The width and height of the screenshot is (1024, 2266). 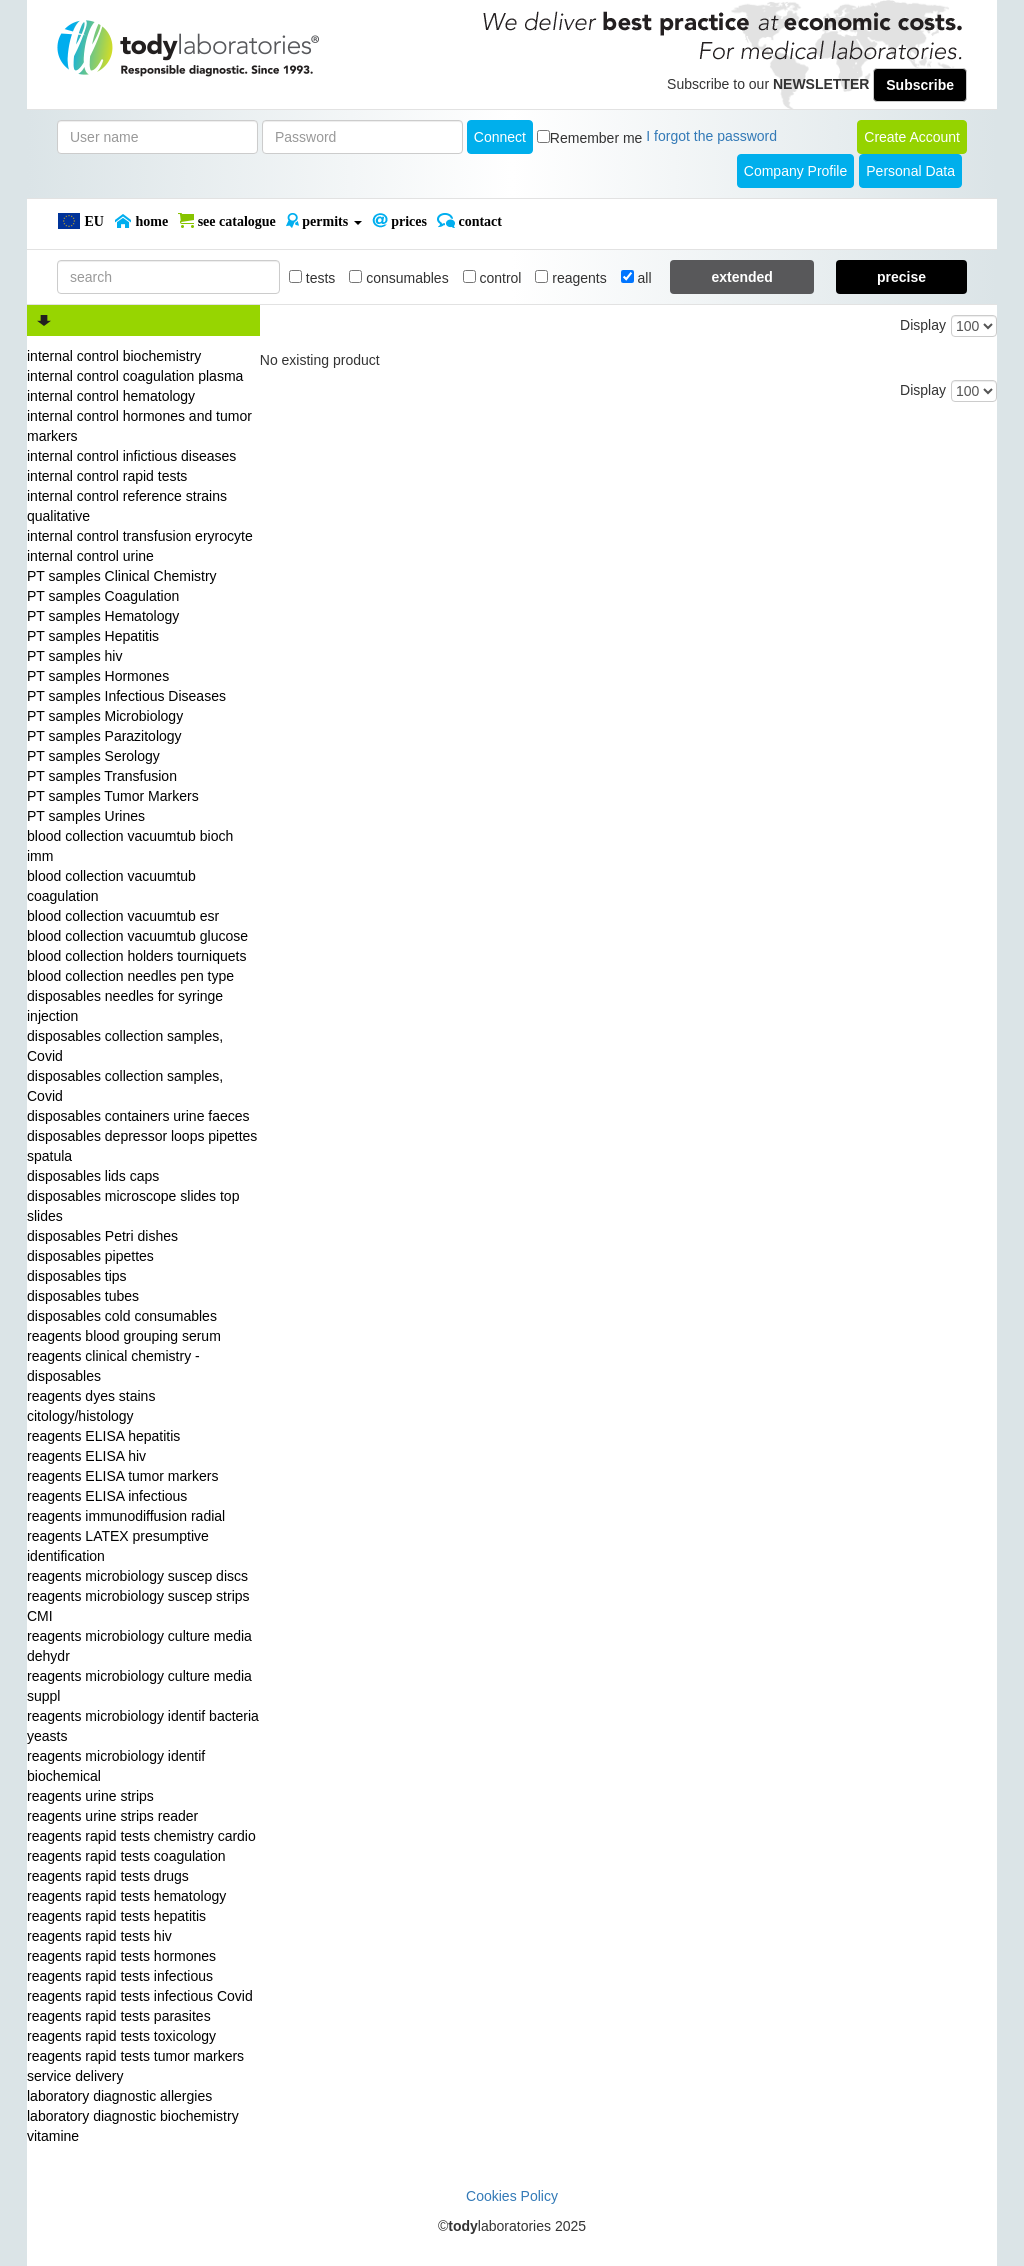 What do you see at coordinates (469, 221) in the screenshot?
I see `Contact` at bounding box center [469, 221].